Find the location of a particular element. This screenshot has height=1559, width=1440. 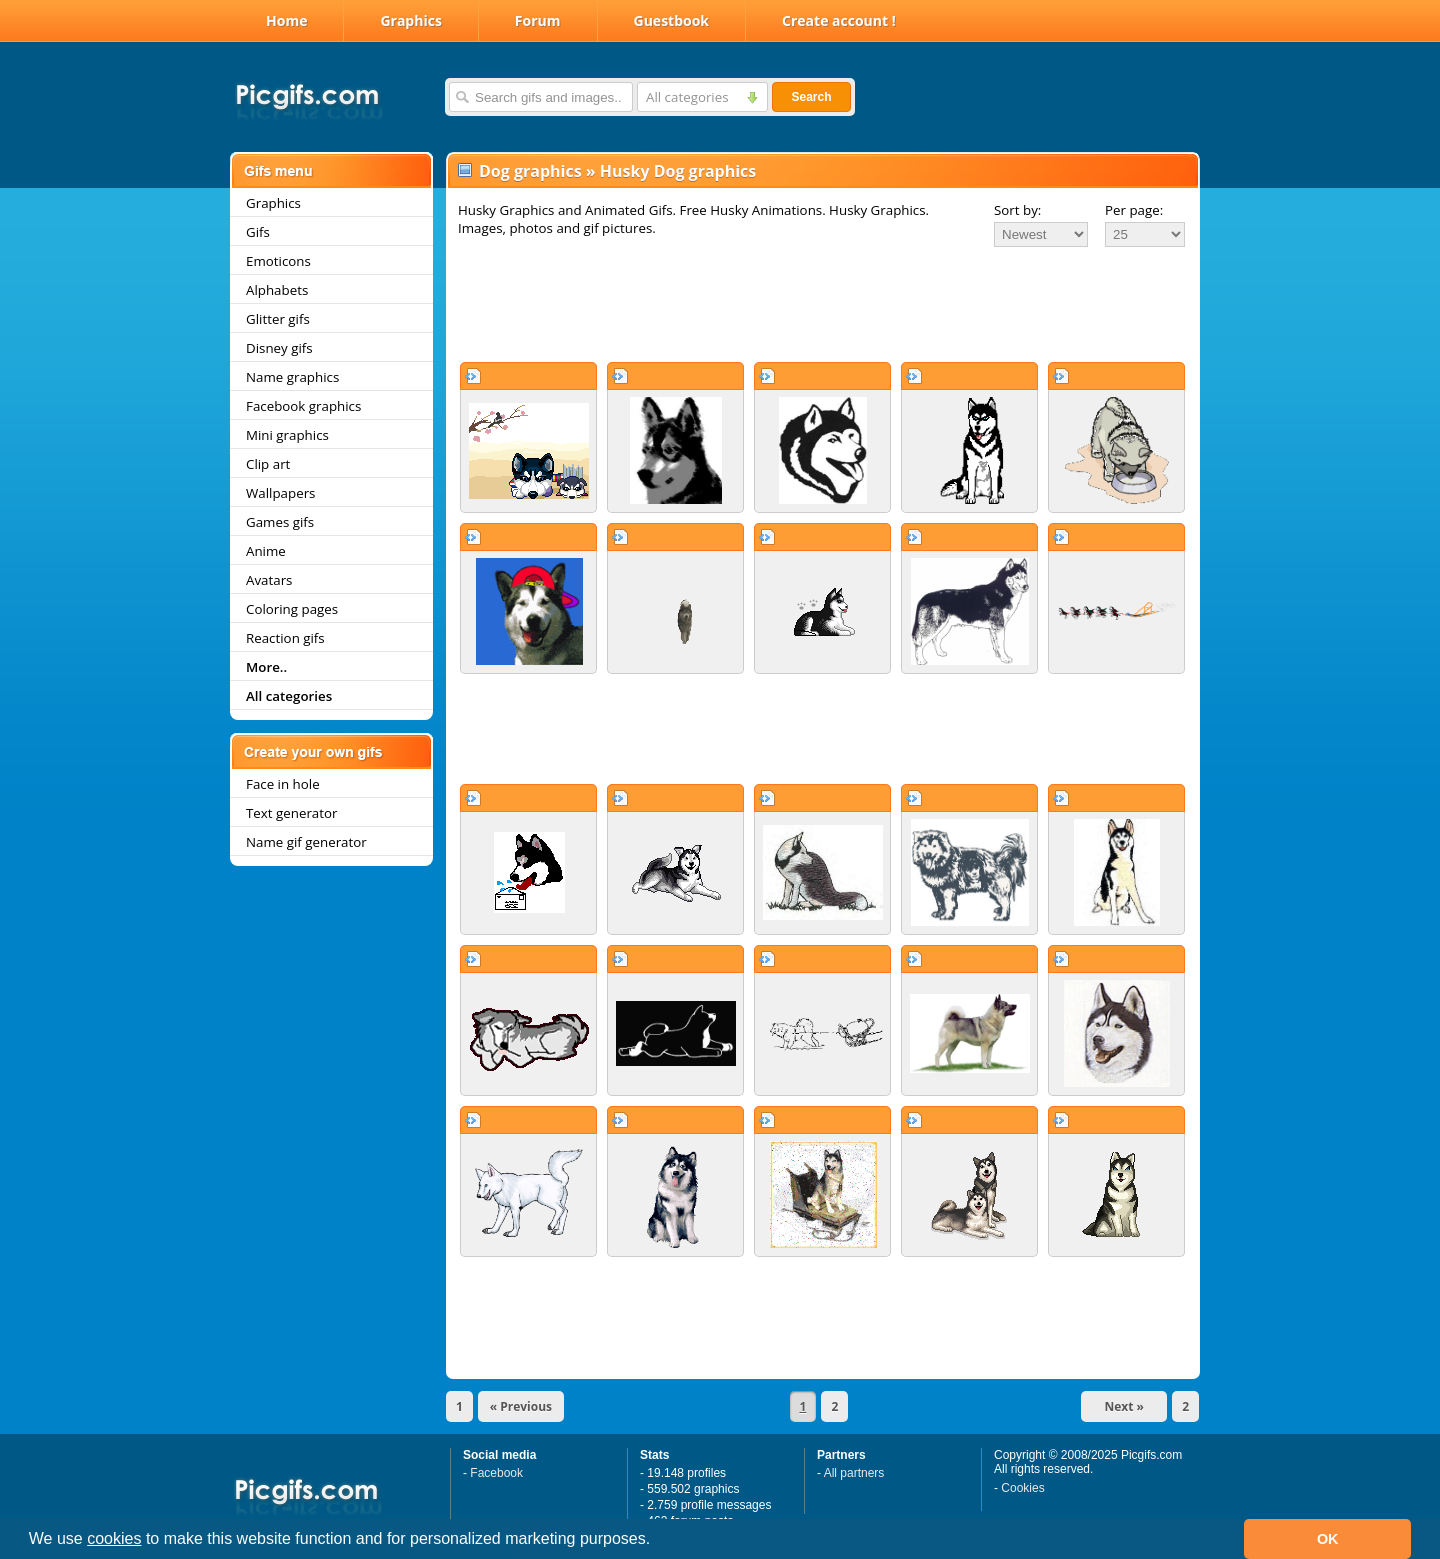

[Advertisement] is located at coordinates (823, 304).